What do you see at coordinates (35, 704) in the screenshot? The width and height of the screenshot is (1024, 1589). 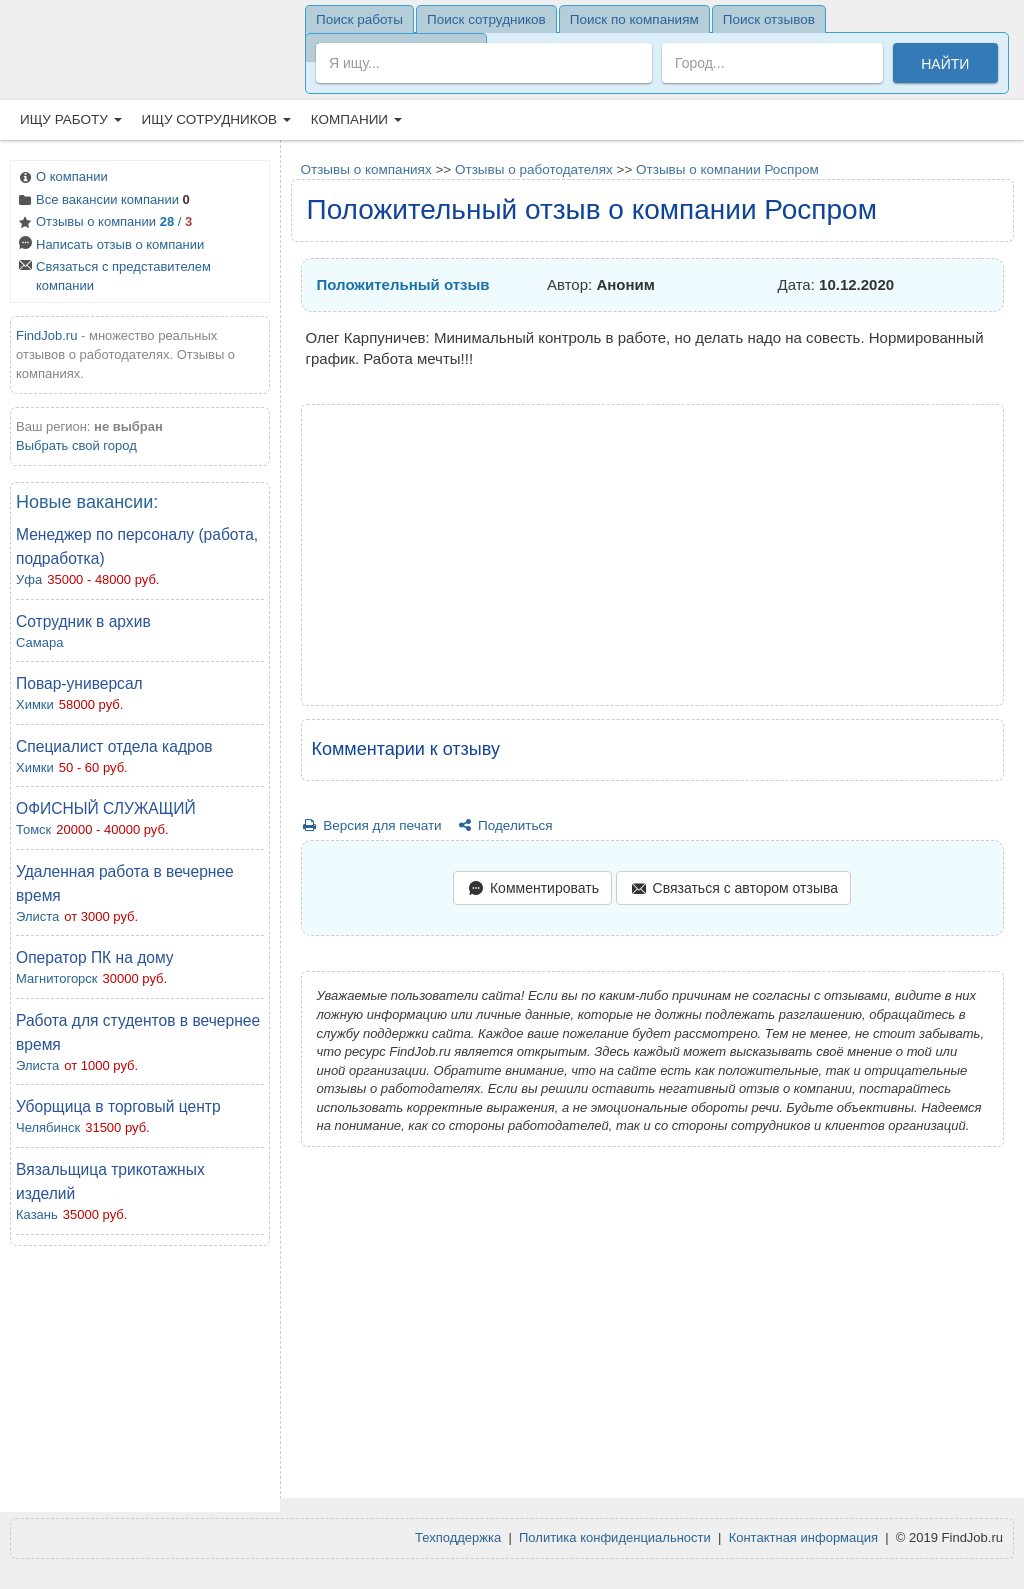 I see `Химки` at bounding box center [35, 704].